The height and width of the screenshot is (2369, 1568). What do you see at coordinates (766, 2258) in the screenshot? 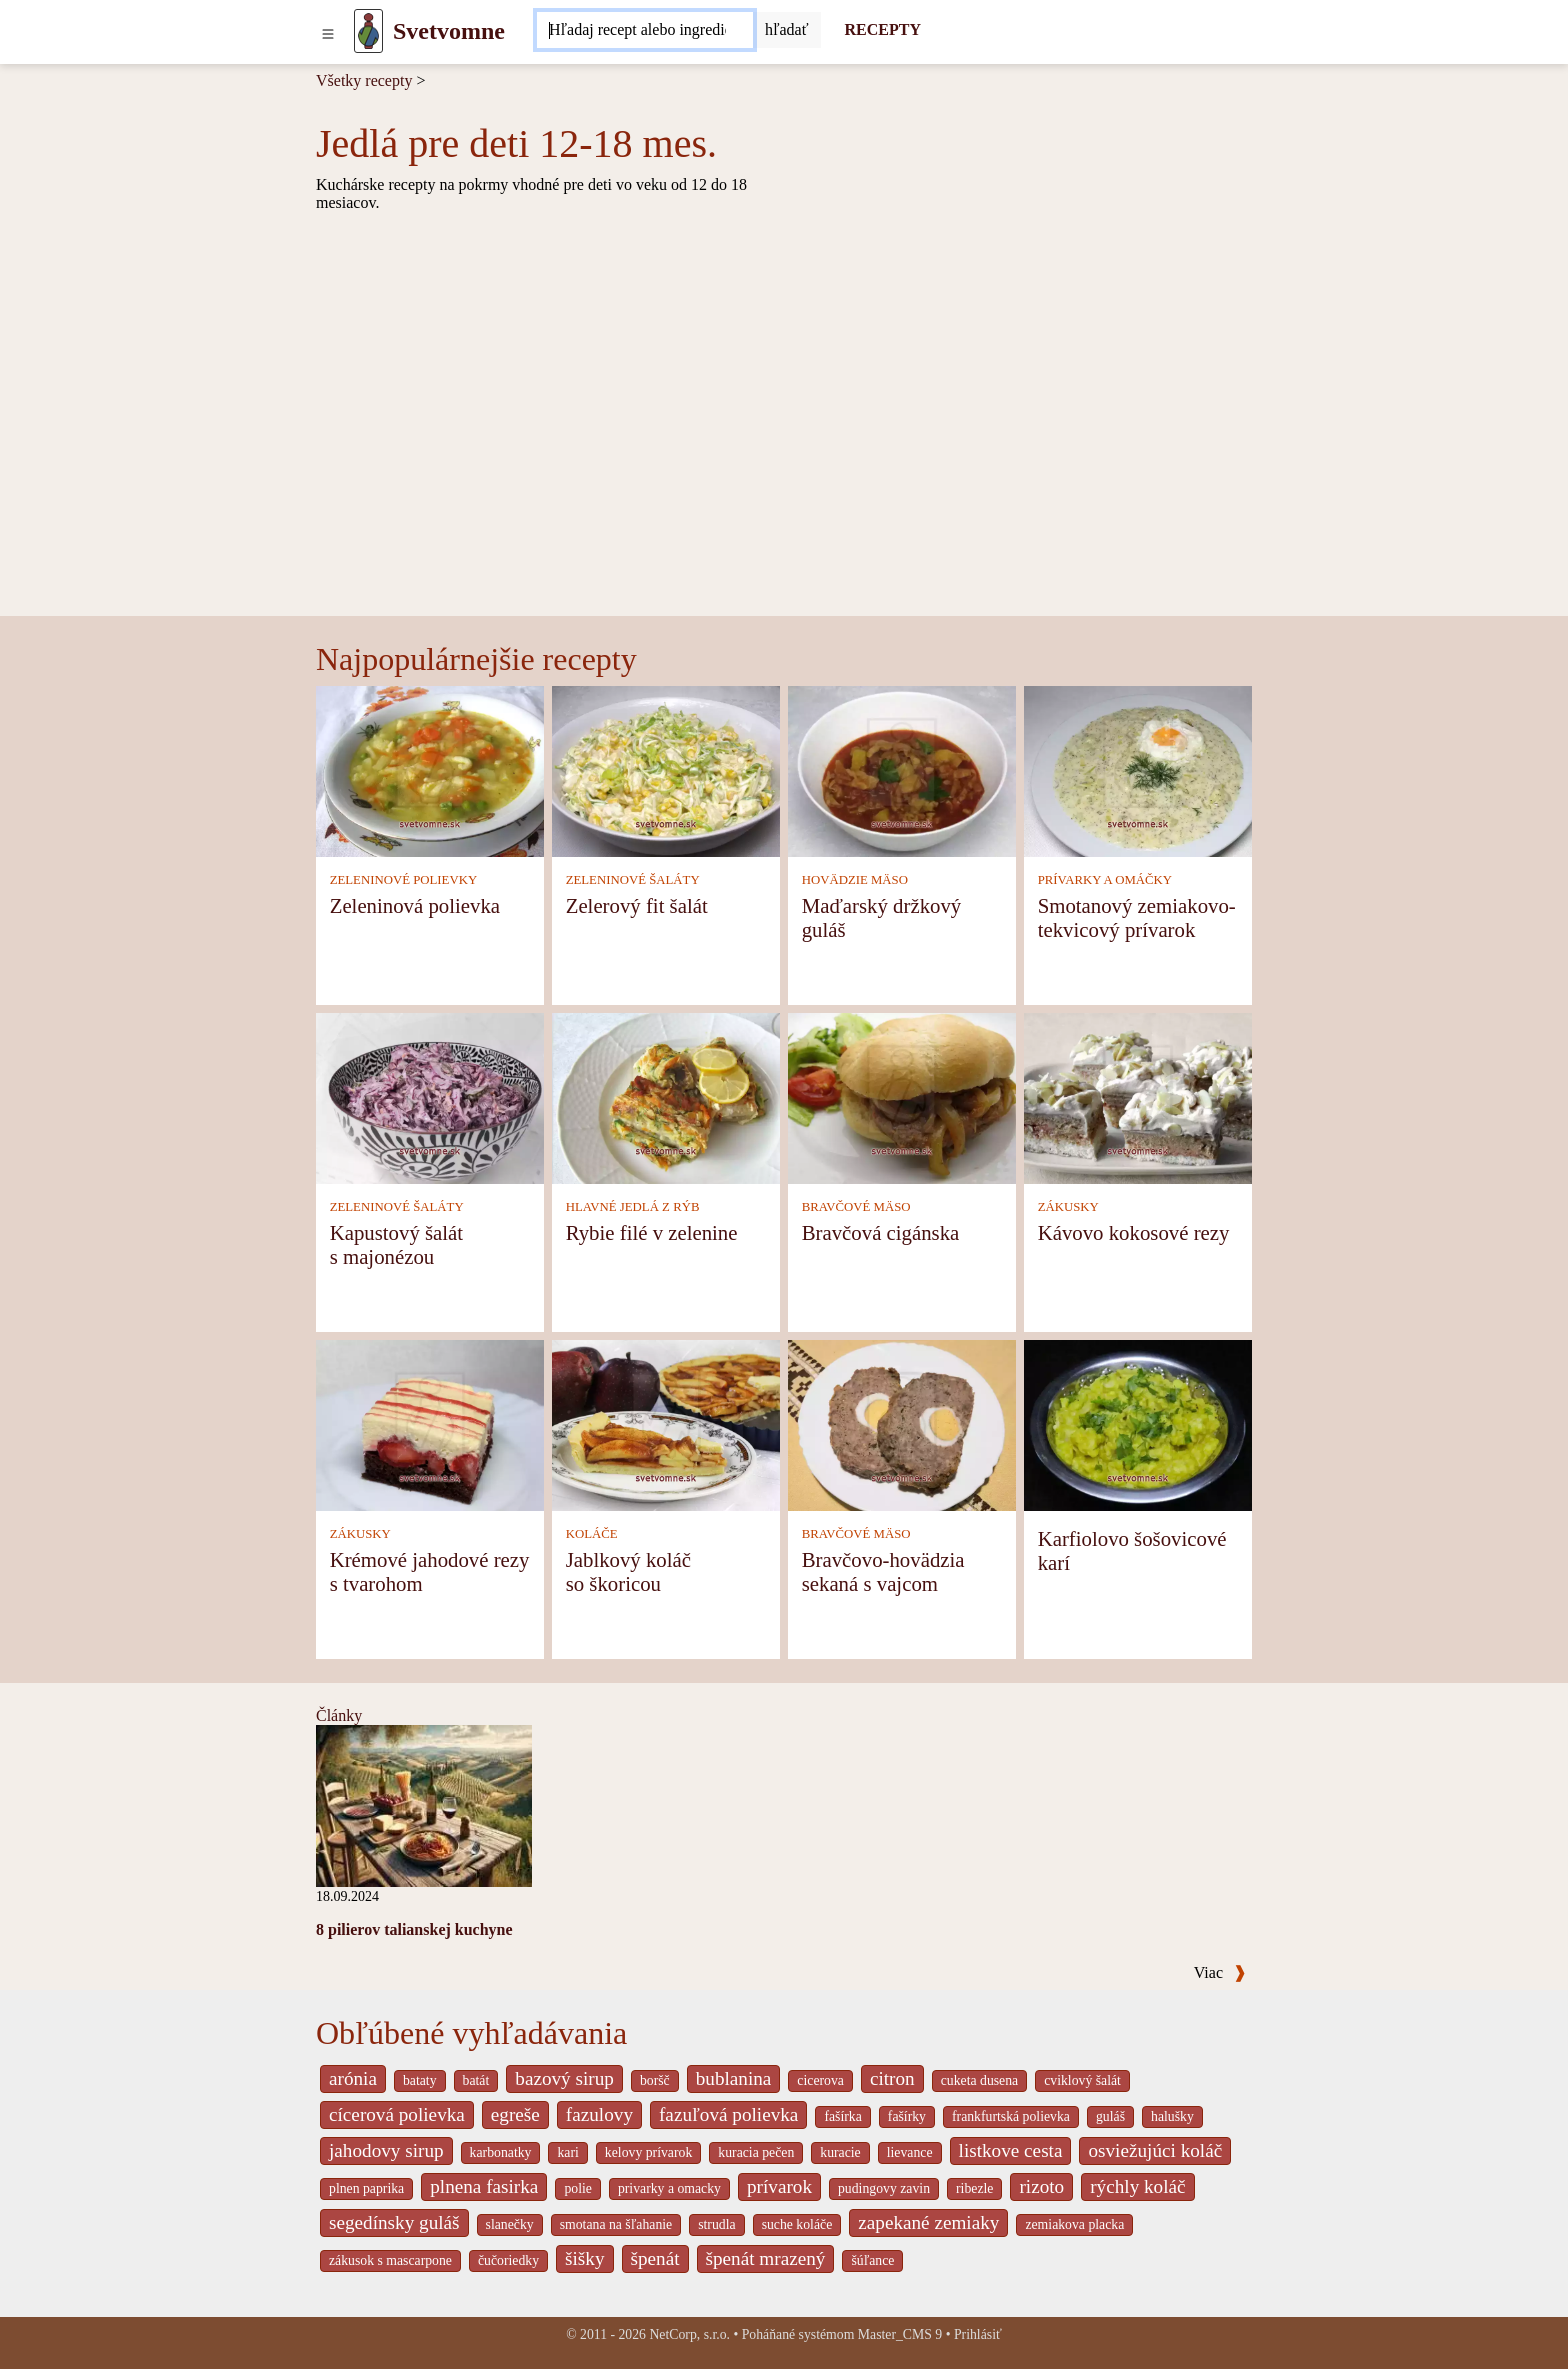
I see `špenát mrazený` at bounding box center [766, 2258].